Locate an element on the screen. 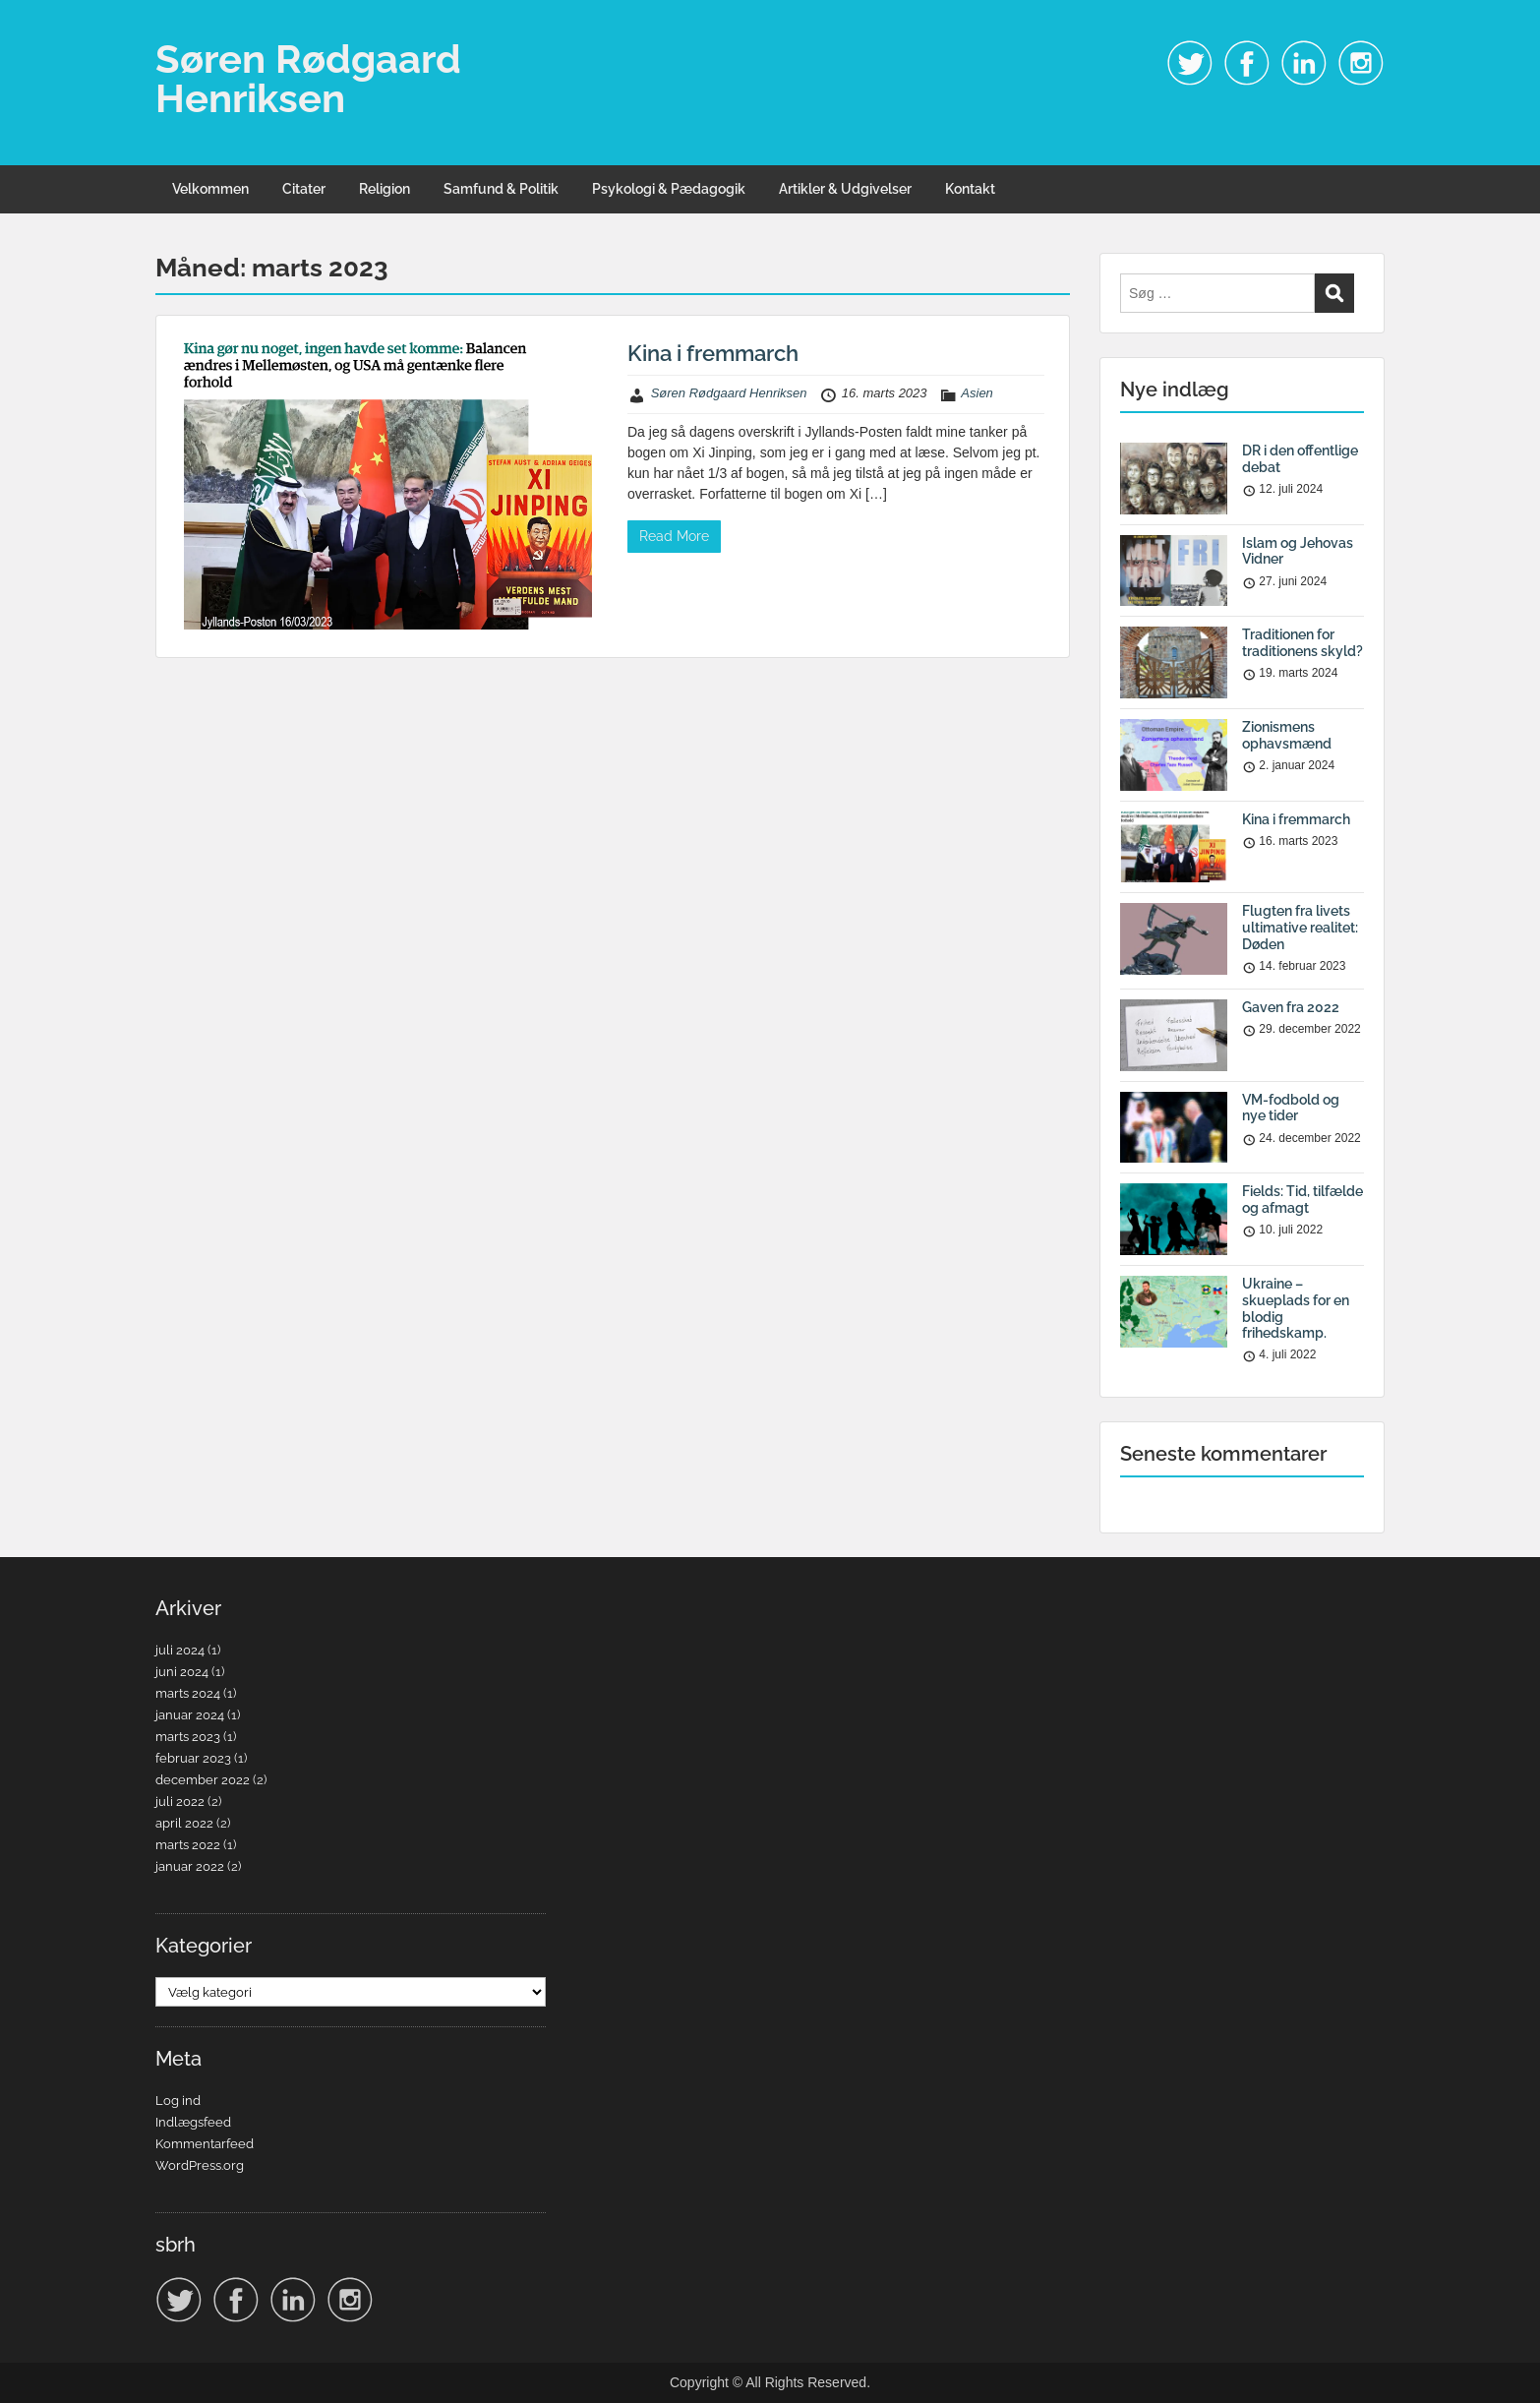 The height and width of the screenshot is (2403, 1540). Asien is located at coordinates (977, 393).